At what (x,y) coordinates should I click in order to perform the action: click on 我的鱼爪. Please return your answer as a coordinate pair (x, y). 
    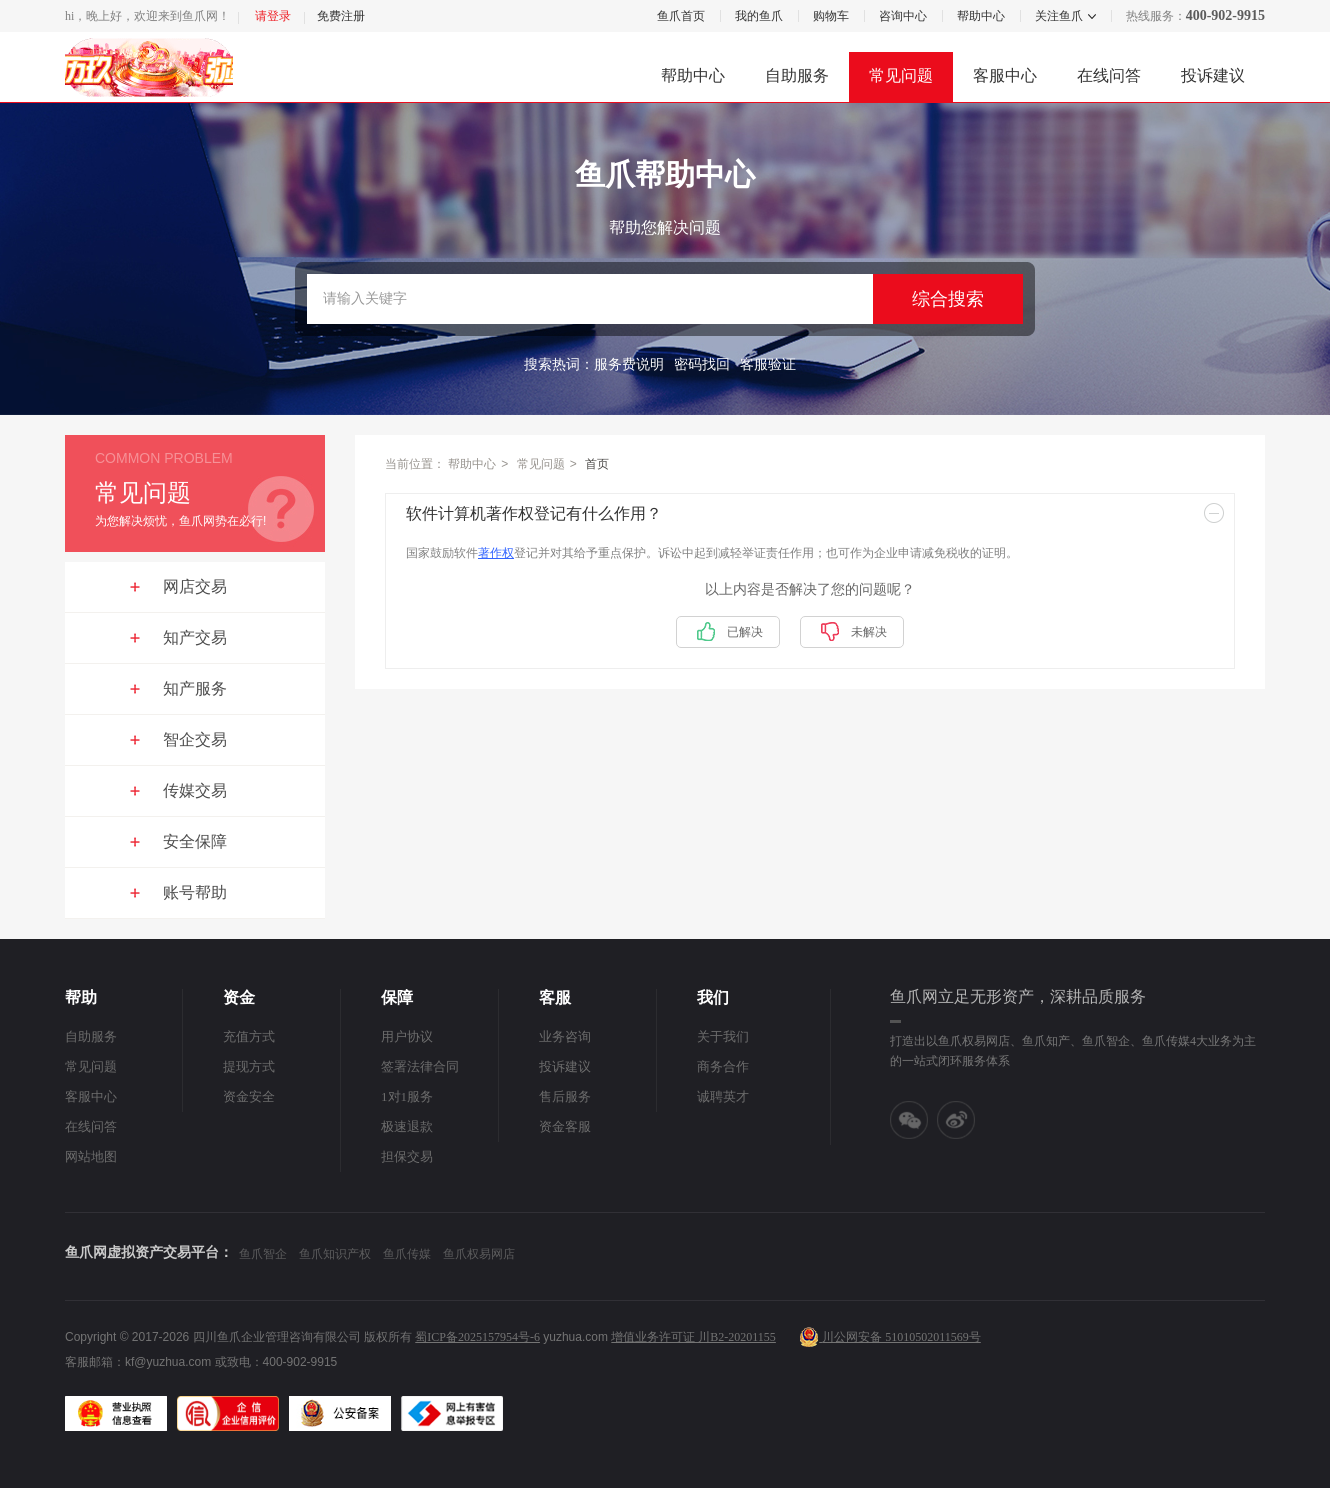
    Looking at the image, I should click on (759, 16).